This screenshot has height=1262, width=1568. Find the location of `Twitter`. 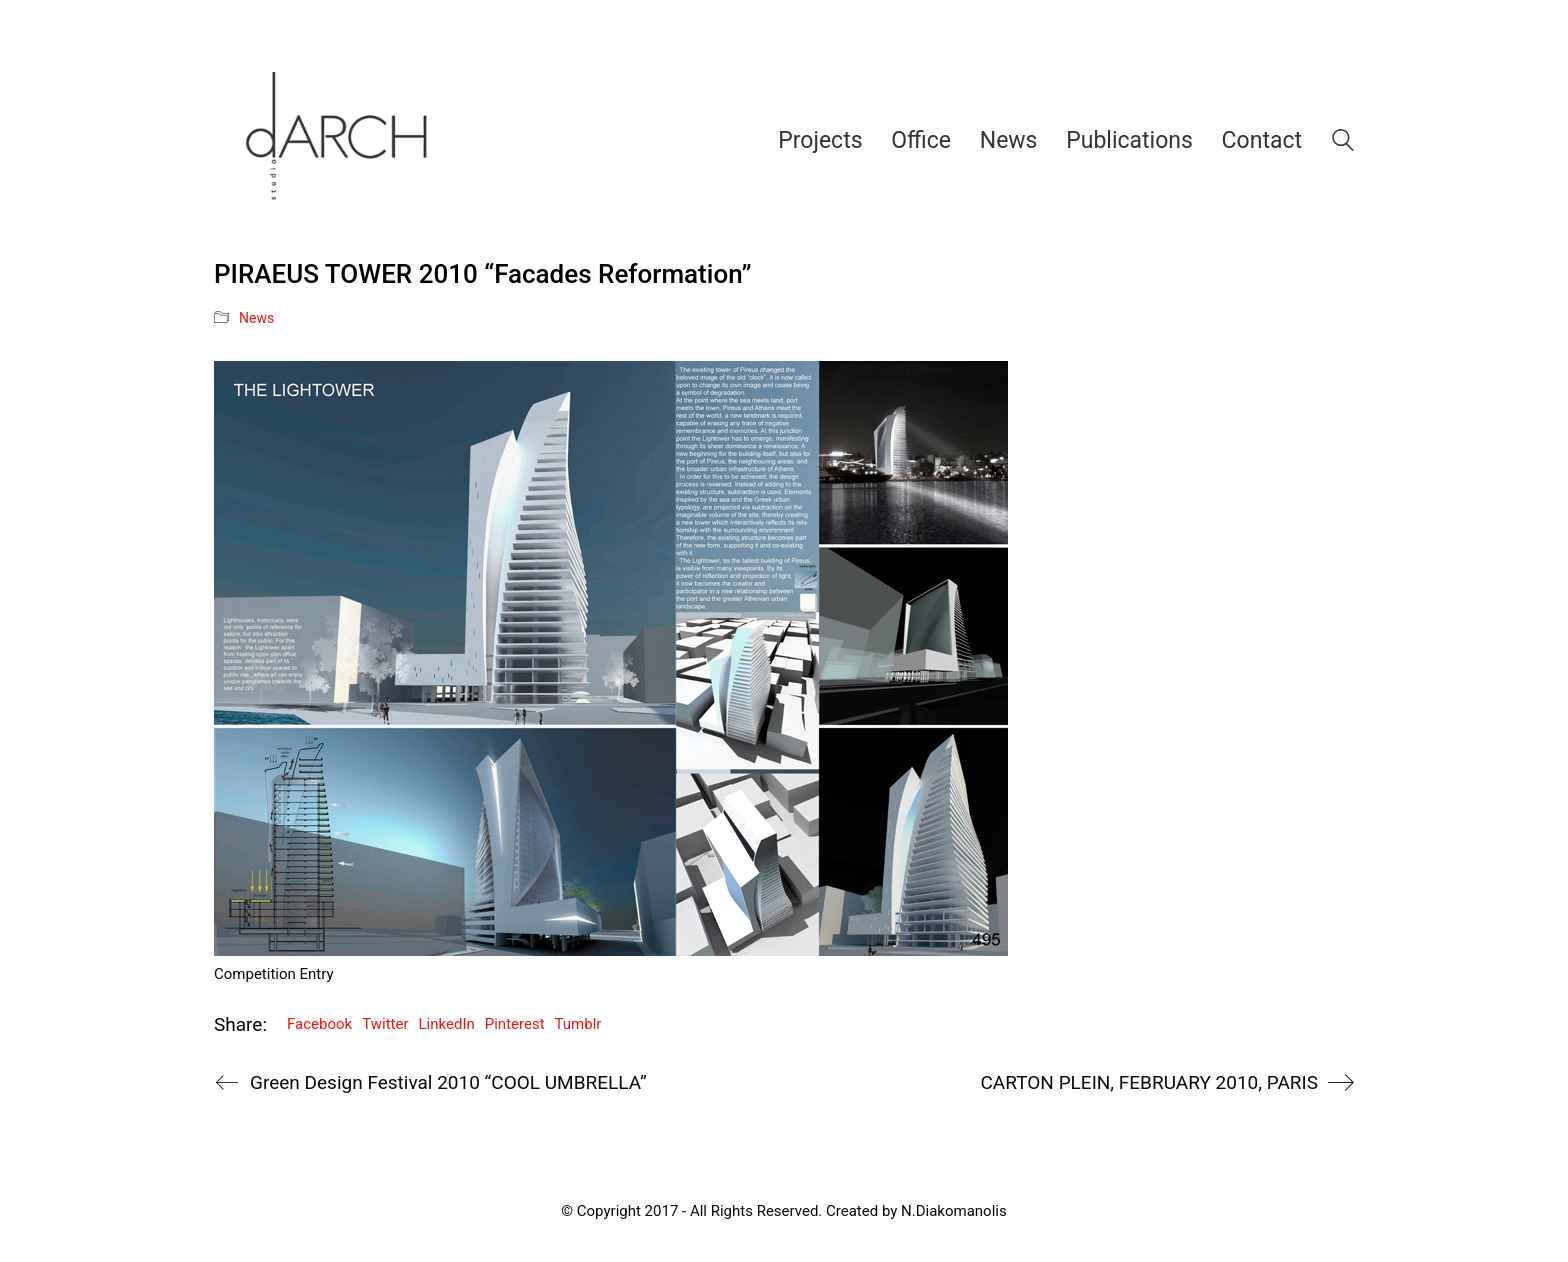

Twitter is located at coordinates (385, 1024).